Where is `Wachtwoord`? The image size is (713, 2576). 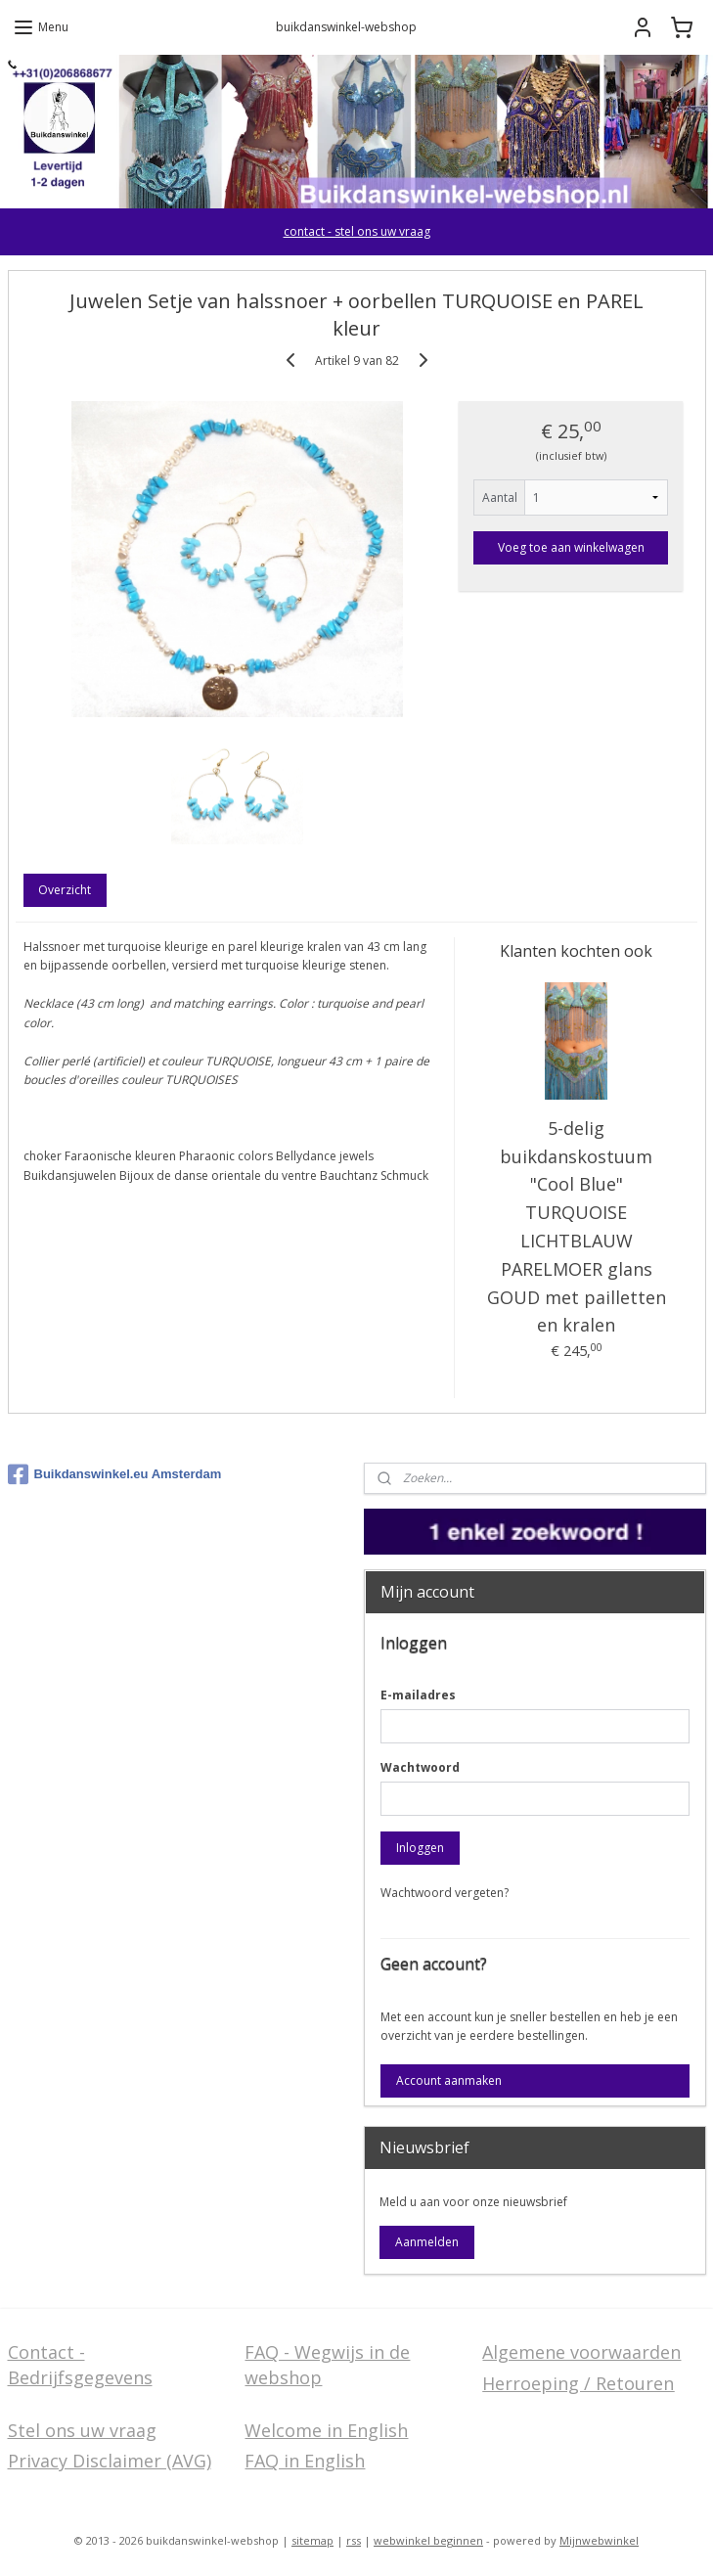 Wachtwoord is located at coordinates (420, 1767).